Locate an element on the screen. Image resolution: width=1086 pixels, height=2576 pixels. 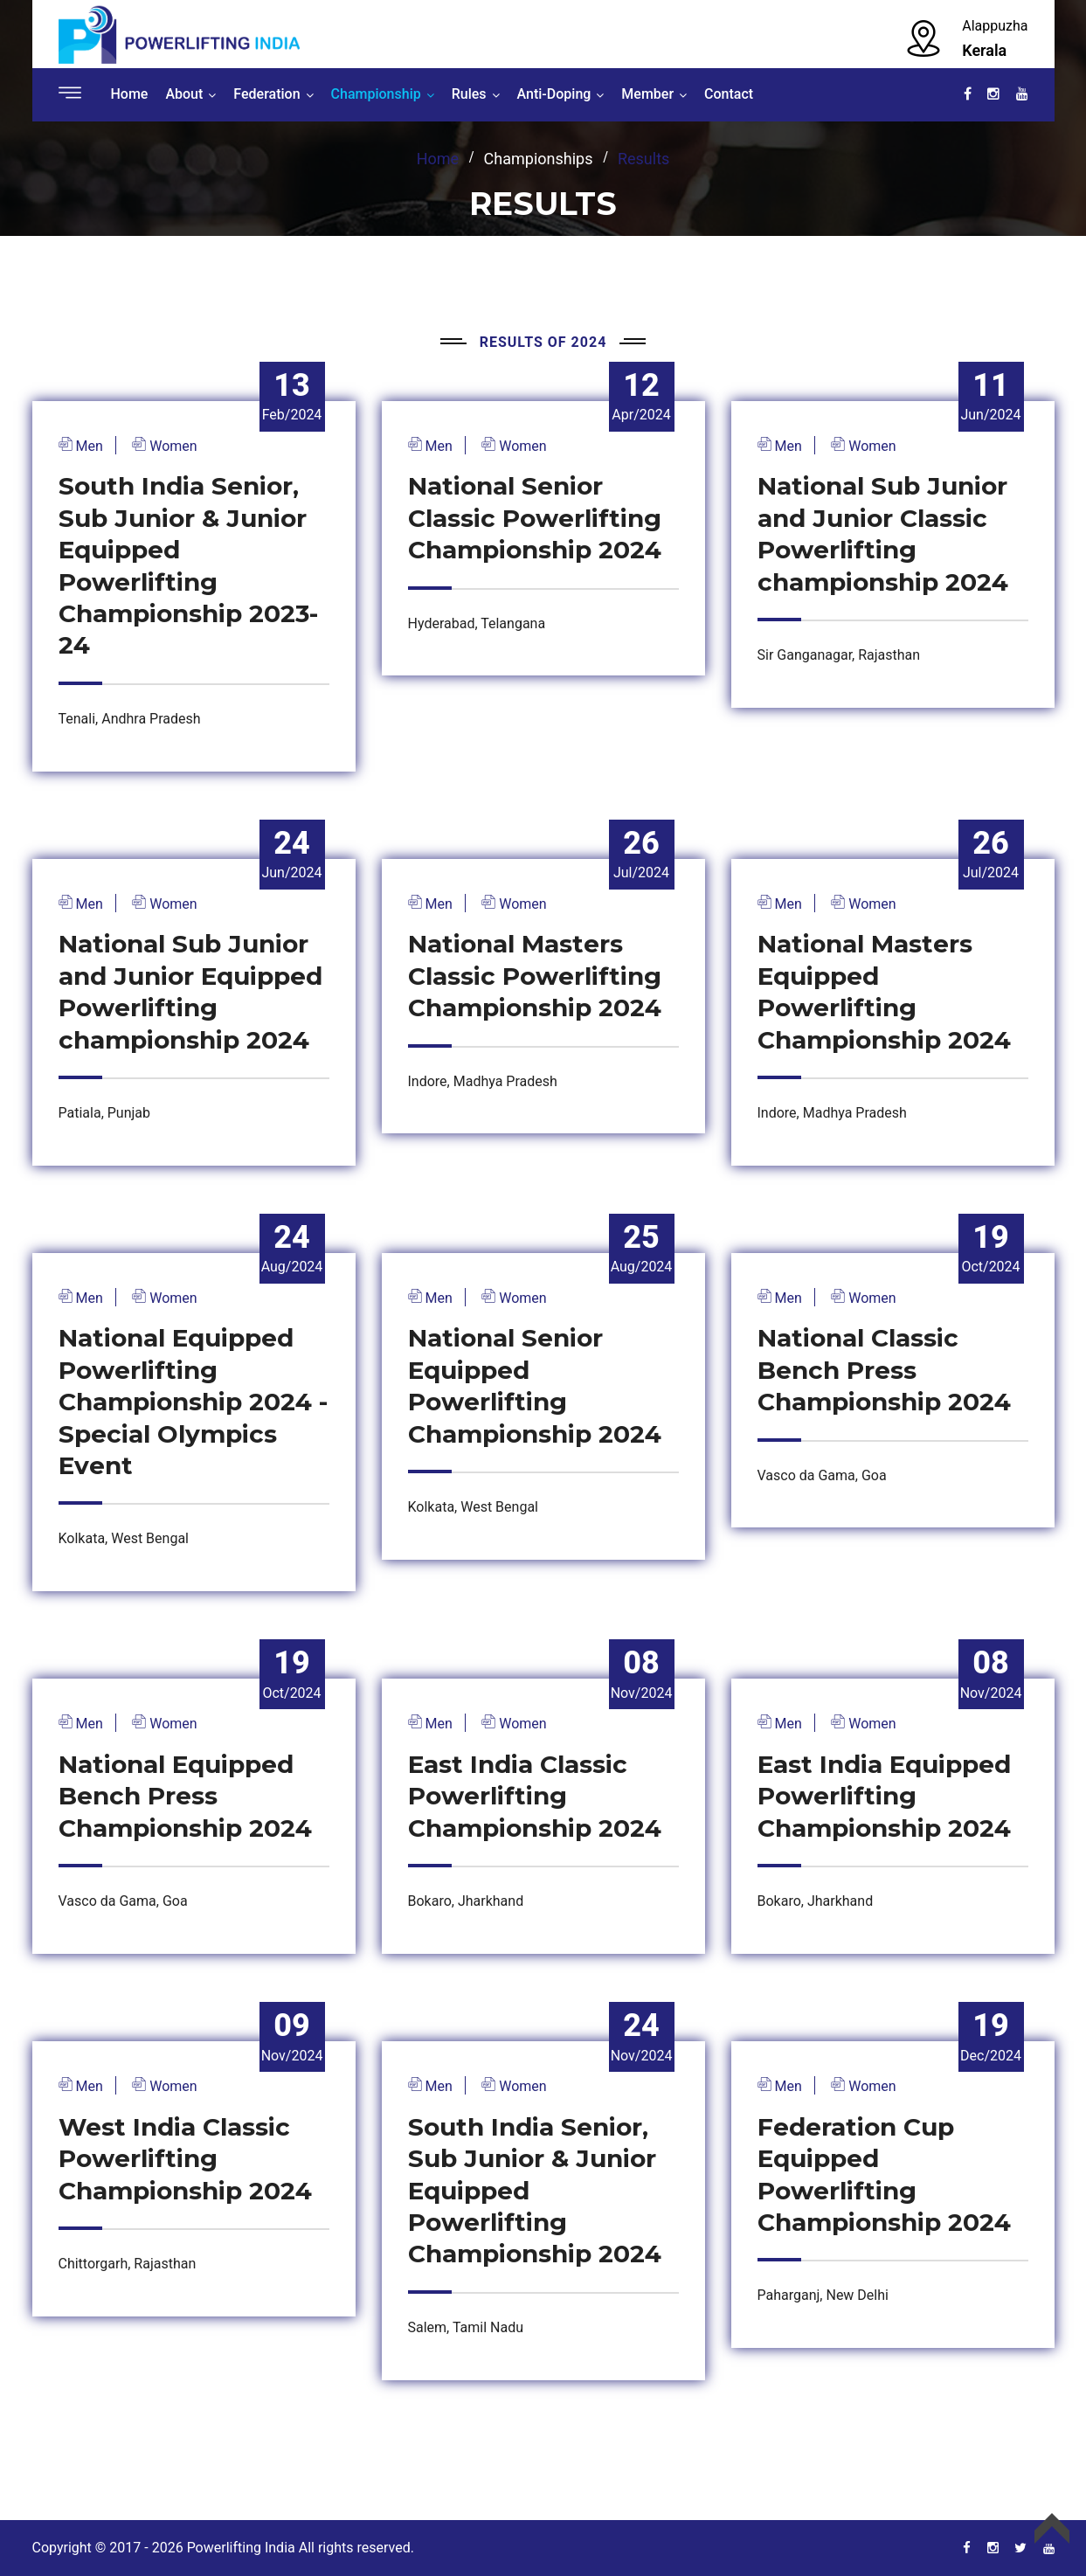
Results is located at coordinates (643, 158).